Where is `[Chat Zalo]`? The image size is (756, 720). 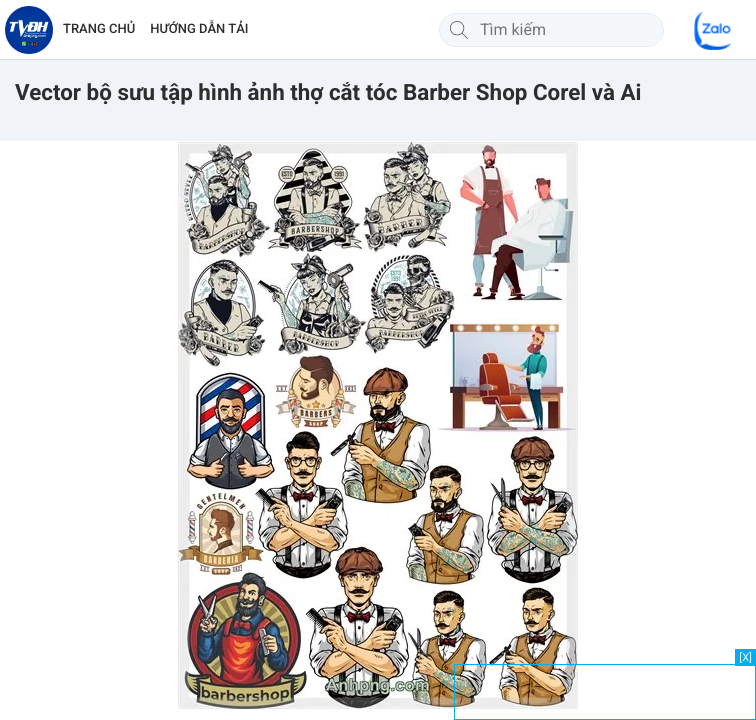 [Chat Zalo] is located at coordinates (714, 30).